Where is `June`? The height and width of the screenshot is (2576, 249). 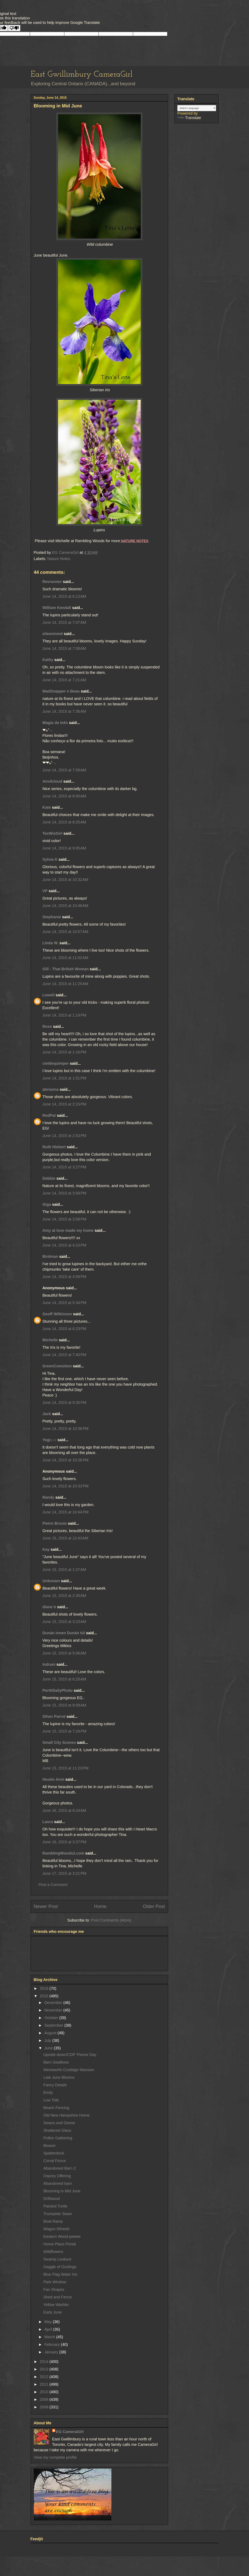 June is located at coordinates (49, 2048).